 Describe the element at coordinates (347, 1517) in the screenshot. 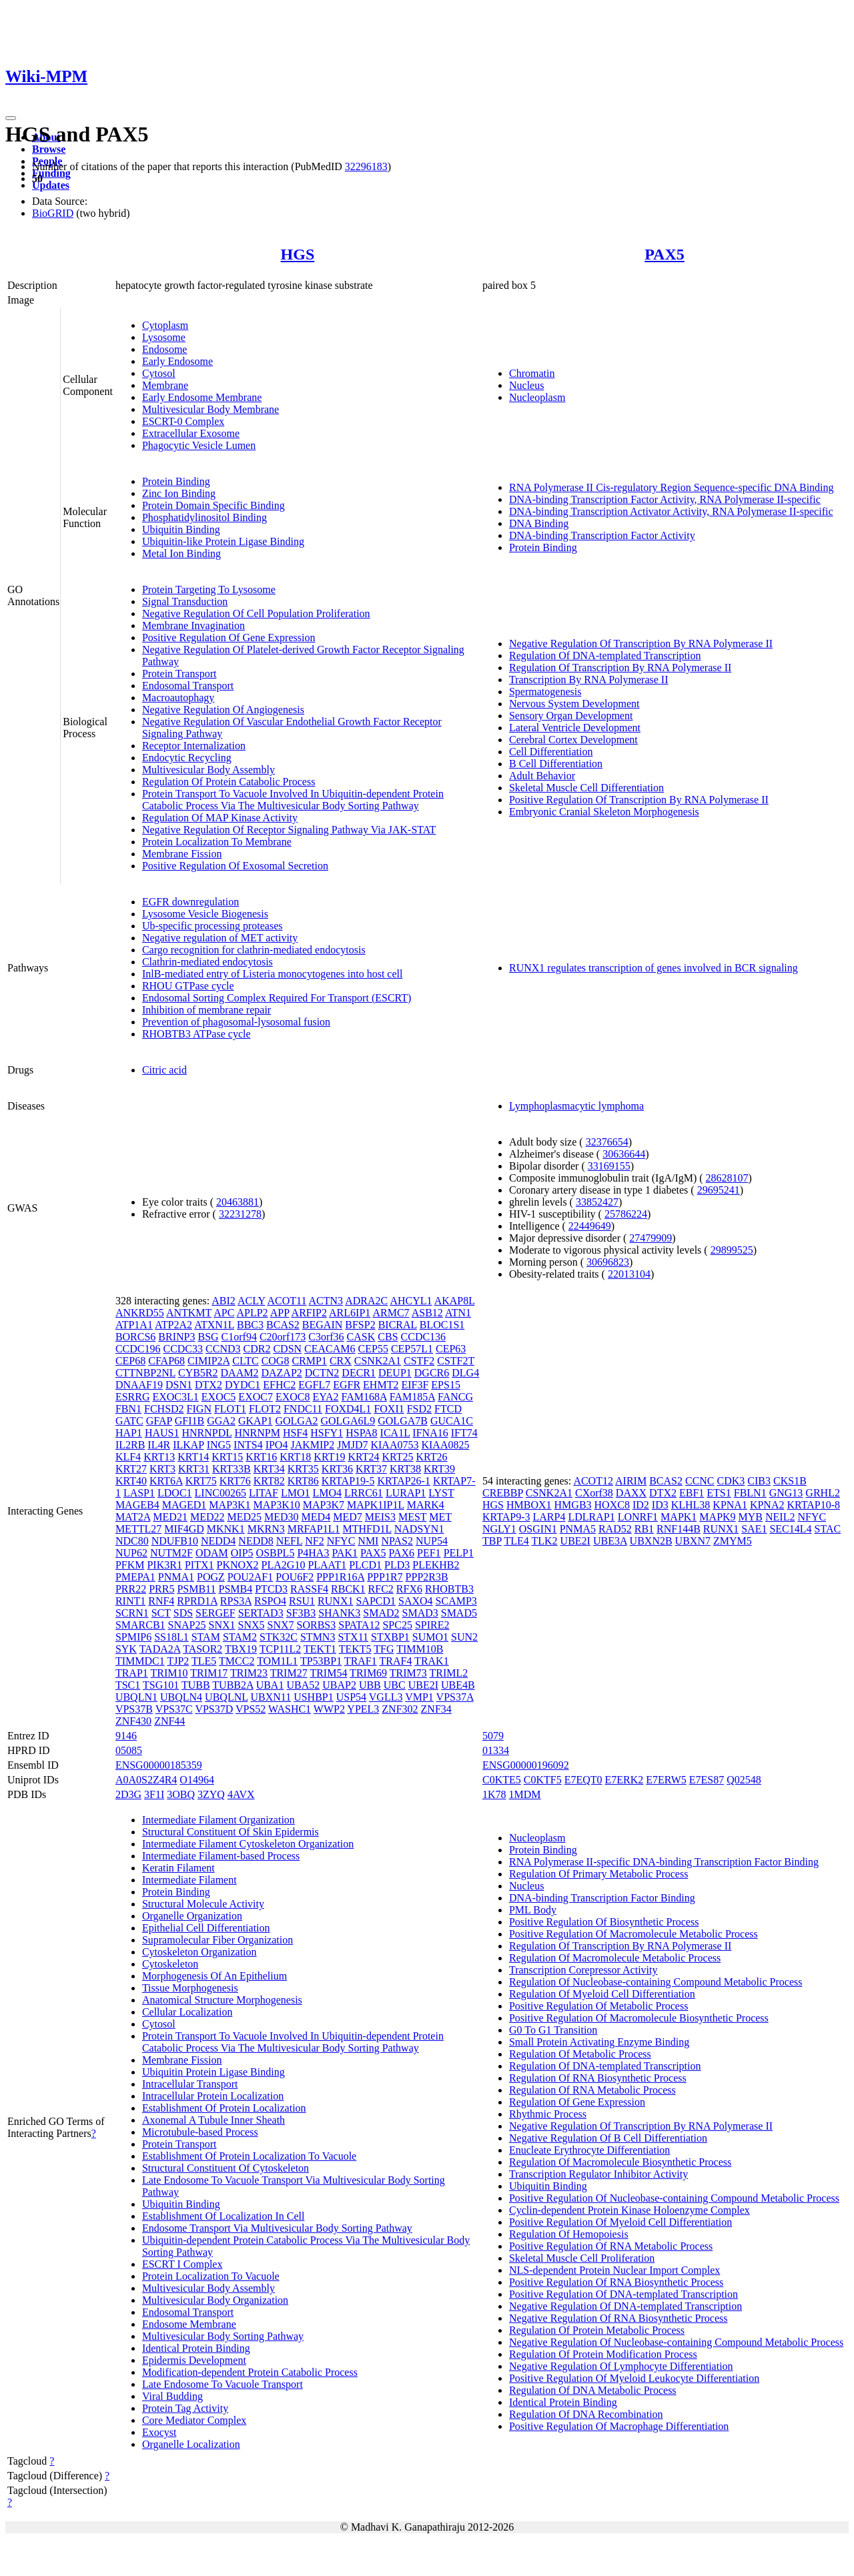

I see `MED7` at that location.